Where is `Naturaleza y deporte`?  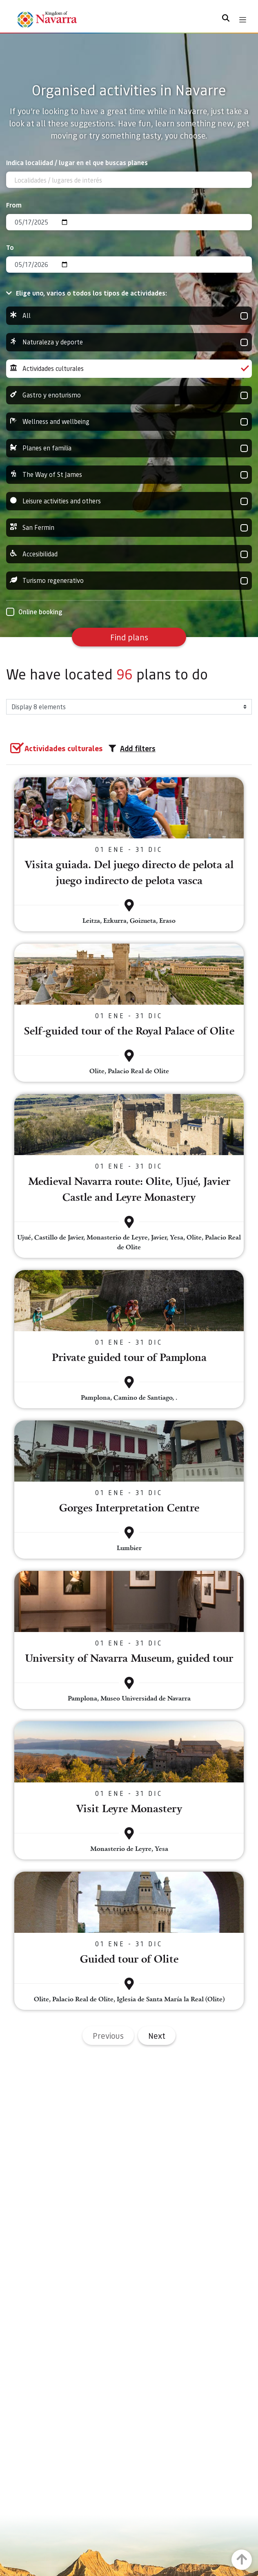 Naturaleza y deporte is located at coordinates (129, 342).